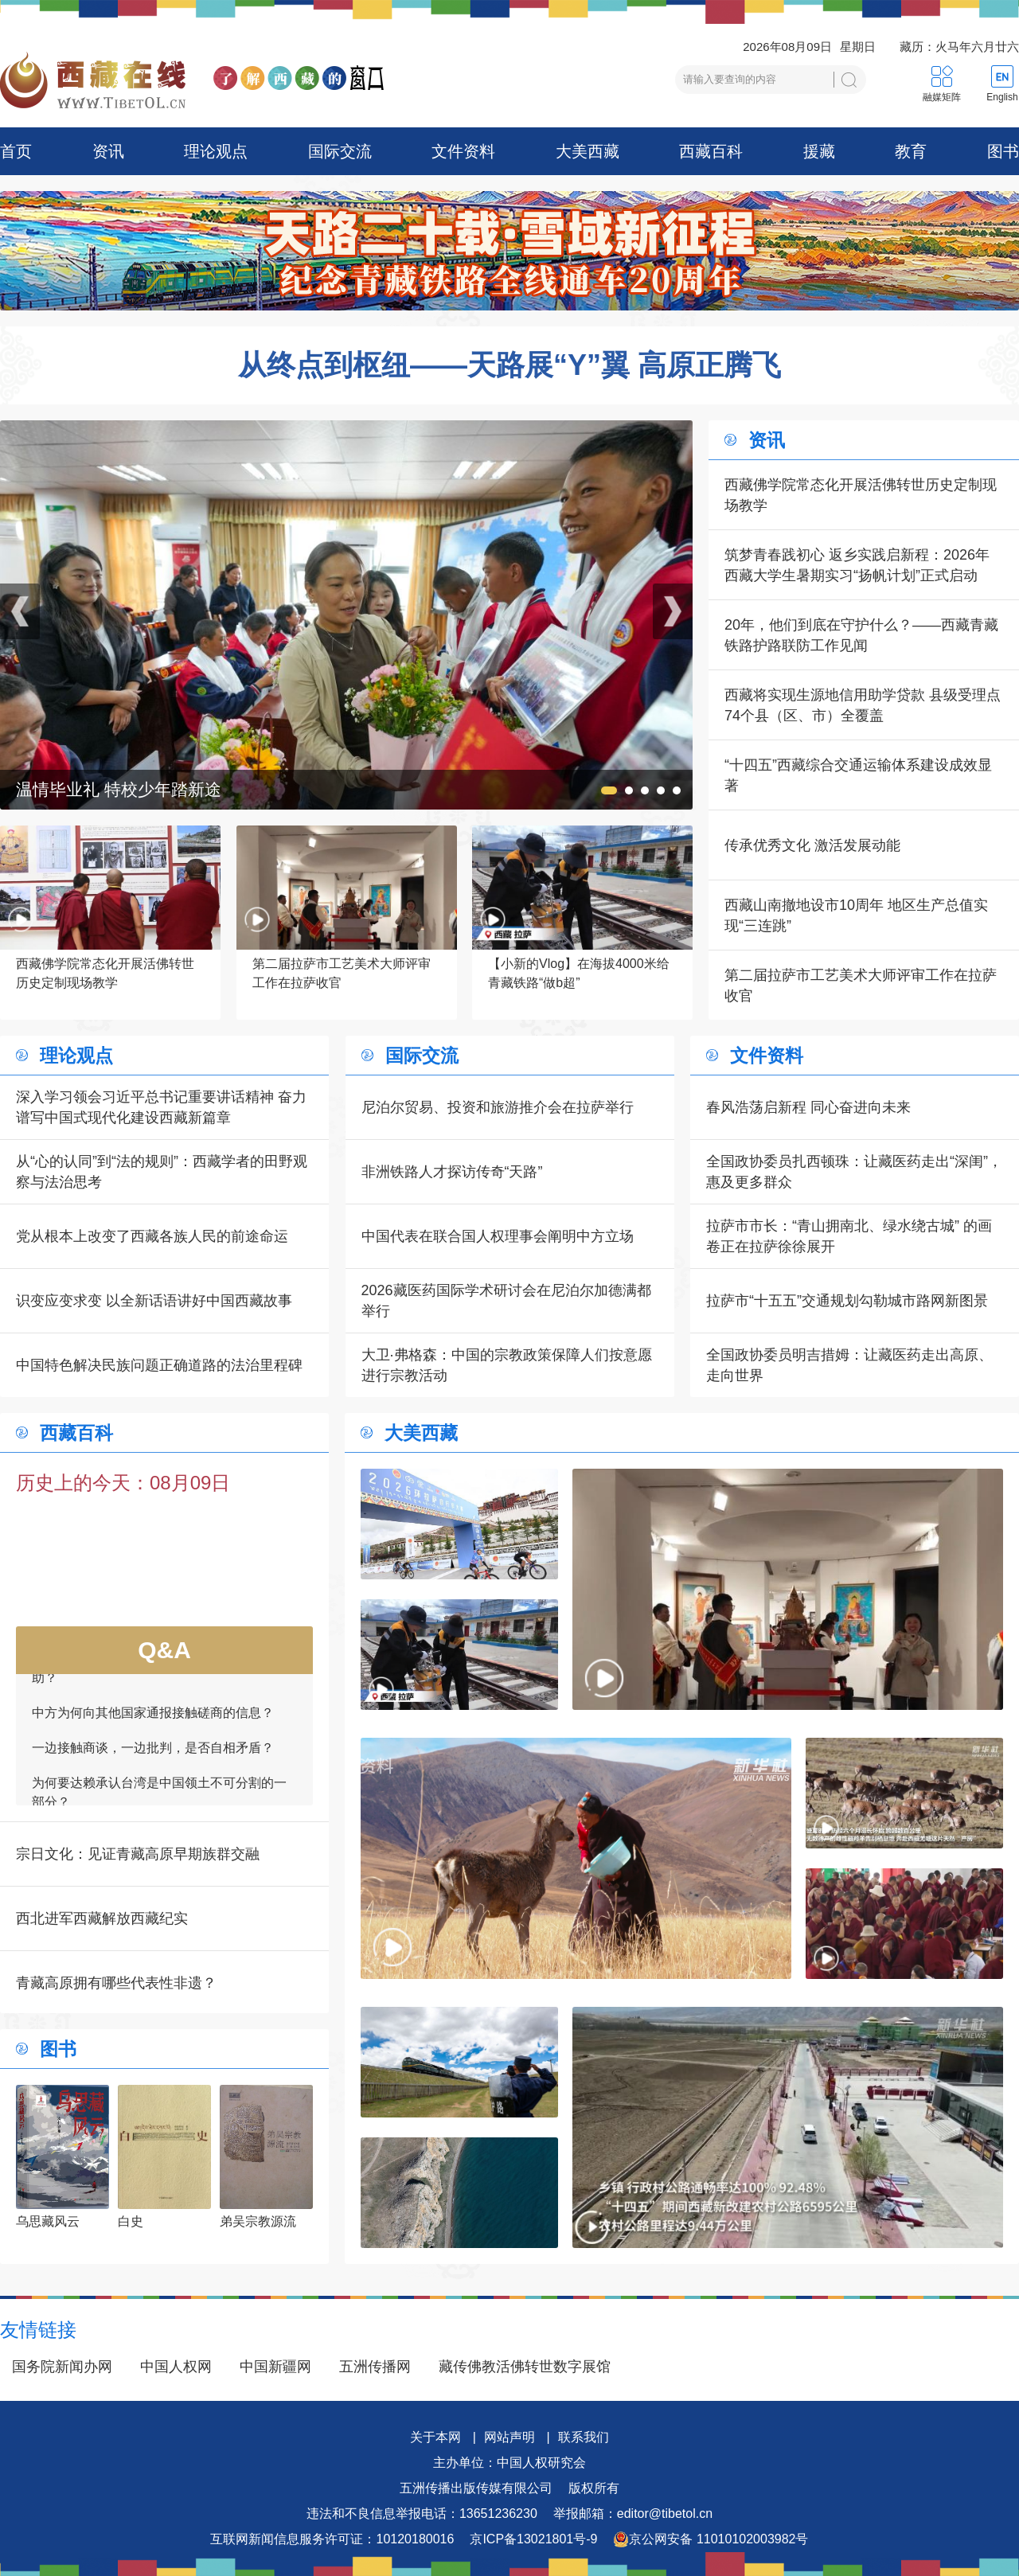 This screenshot has width=1019, height=2576. I want to click on 藏传佛教活佛转世数字展馆, so click(525, 2367).